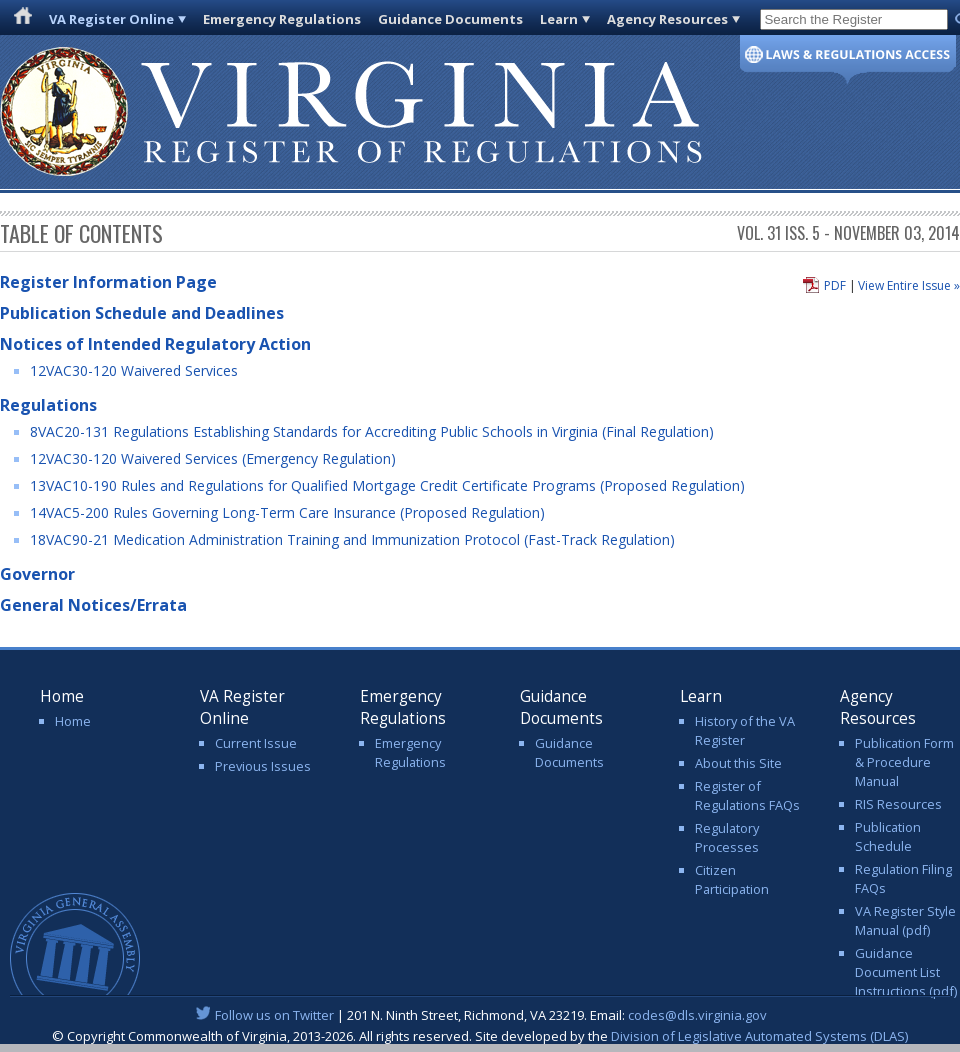 This screenshot has height=1052, width=960. I want to click on 13VAC10-190 Rules and Regulations for Qualified Mortgage Credit Certificate Programs (Proposed Regulation), so click(387, 485).